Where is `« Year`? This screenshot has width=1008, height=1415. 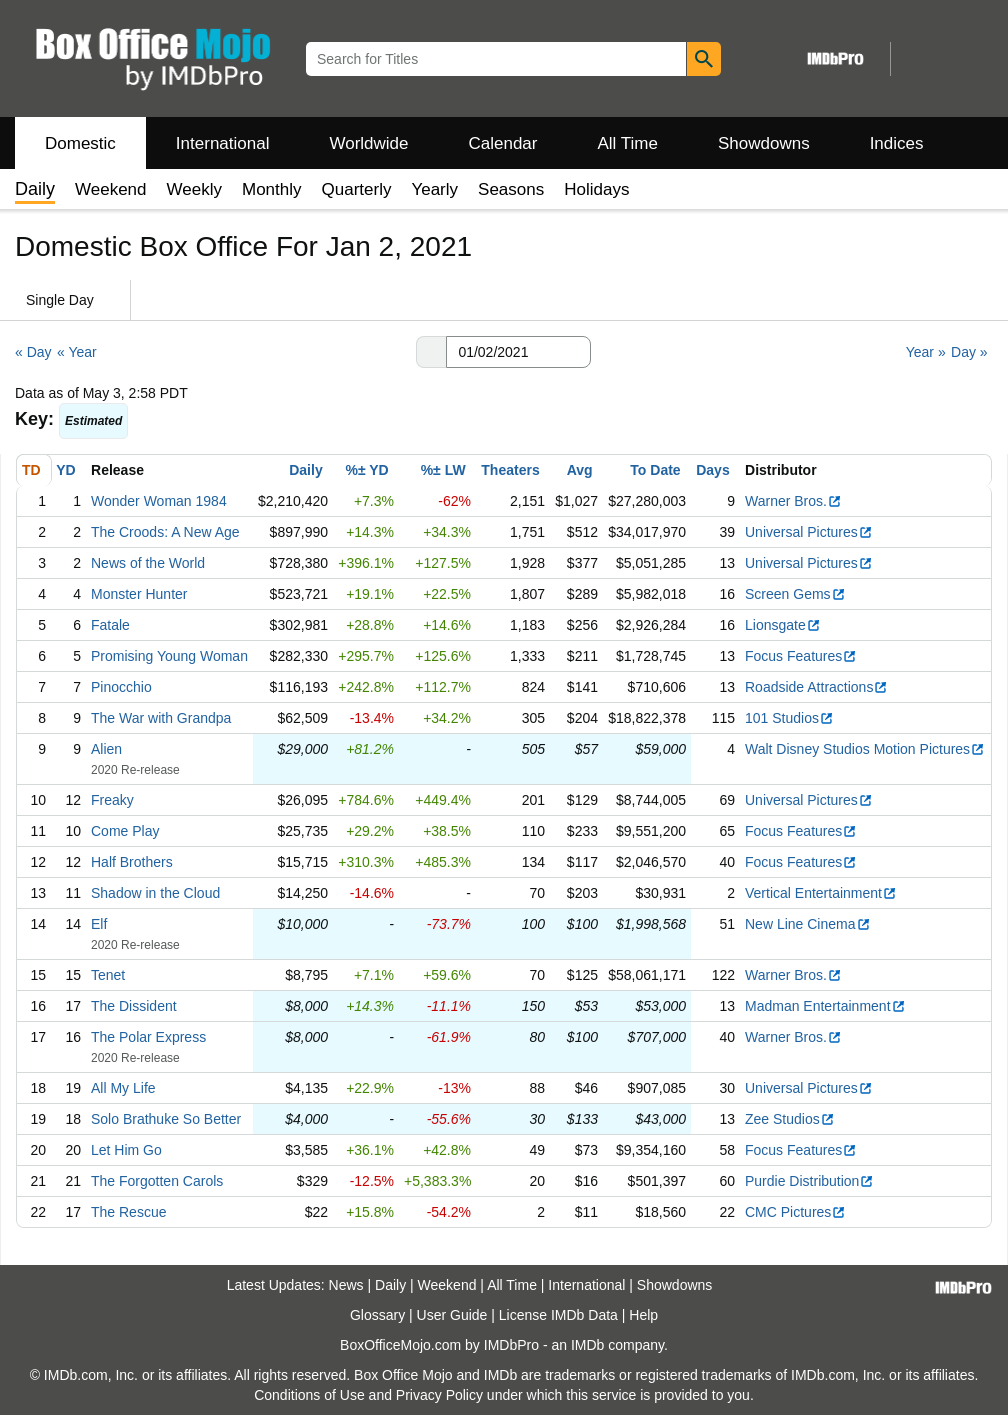 « Year is located at coordinates (77, 352).